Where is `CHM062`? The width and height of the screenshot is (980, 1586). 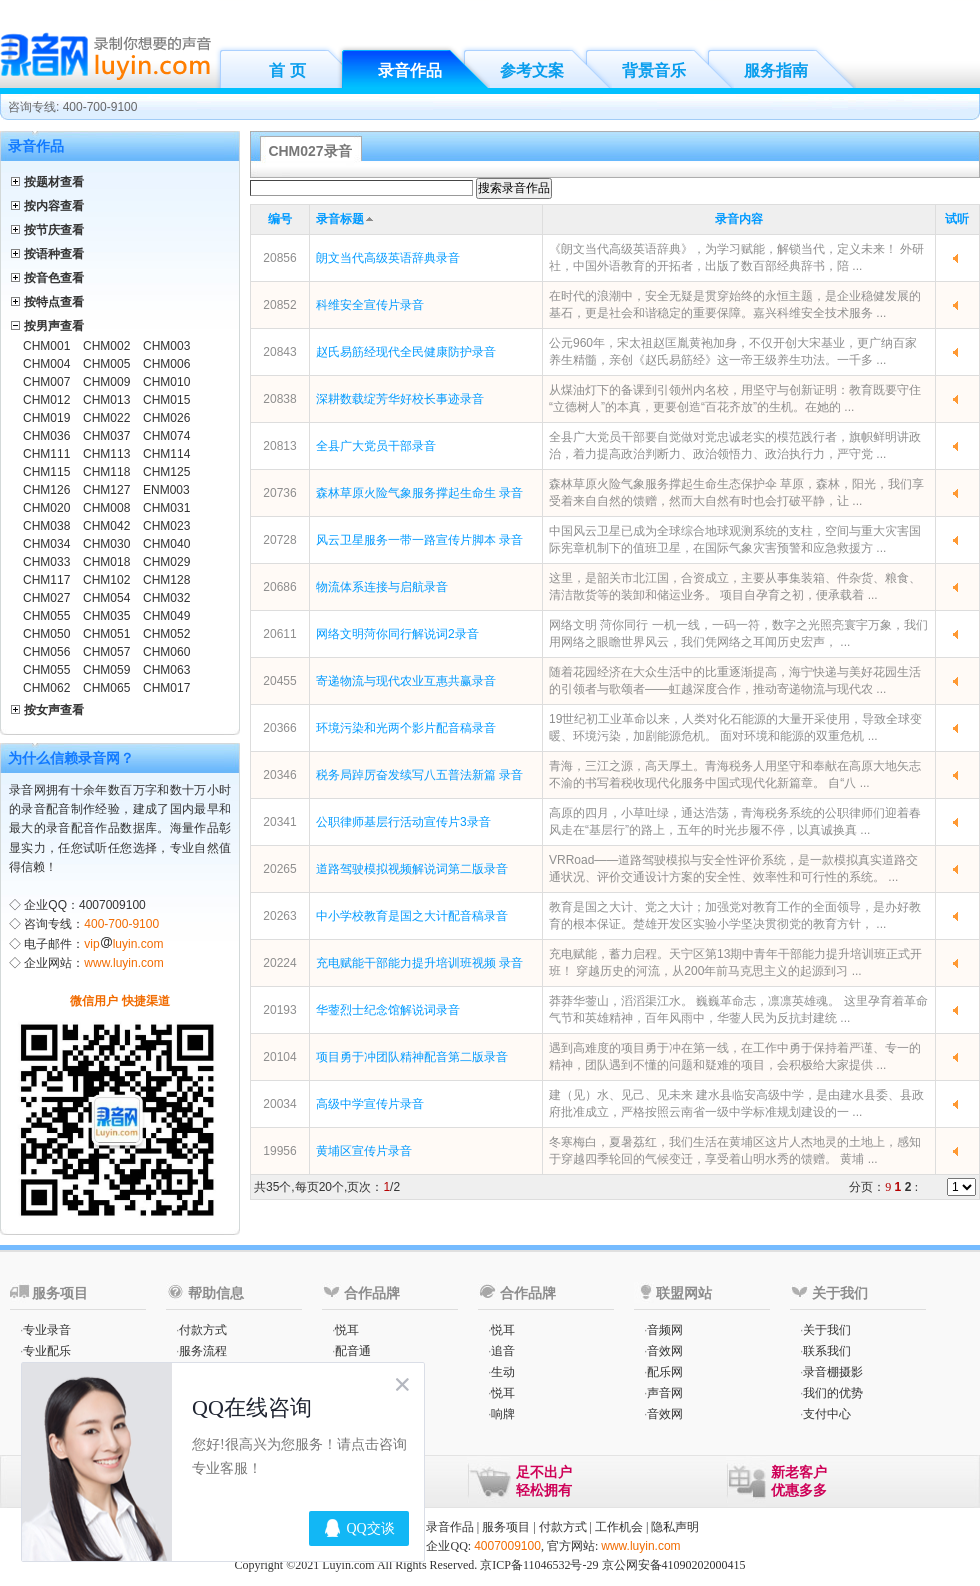 CHM062 is located at coordinates (46, 688).